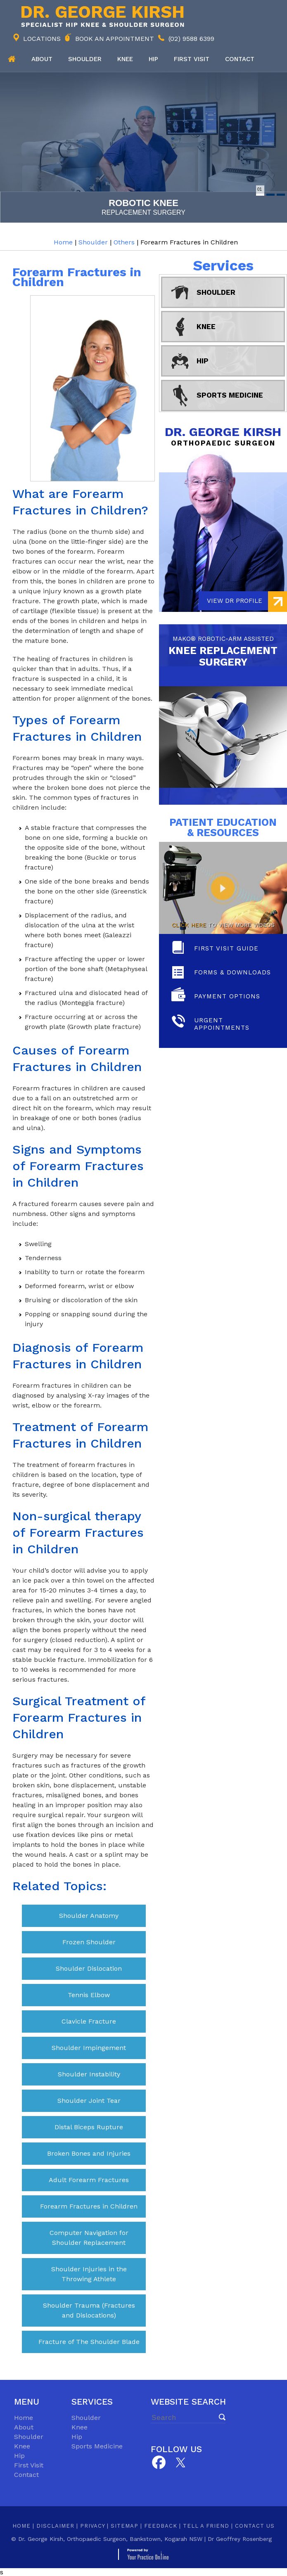  What do you see at coordinates (55, 2526) in the screenshot?
I see `Disclaimer` at bounding box center [55, 2526].